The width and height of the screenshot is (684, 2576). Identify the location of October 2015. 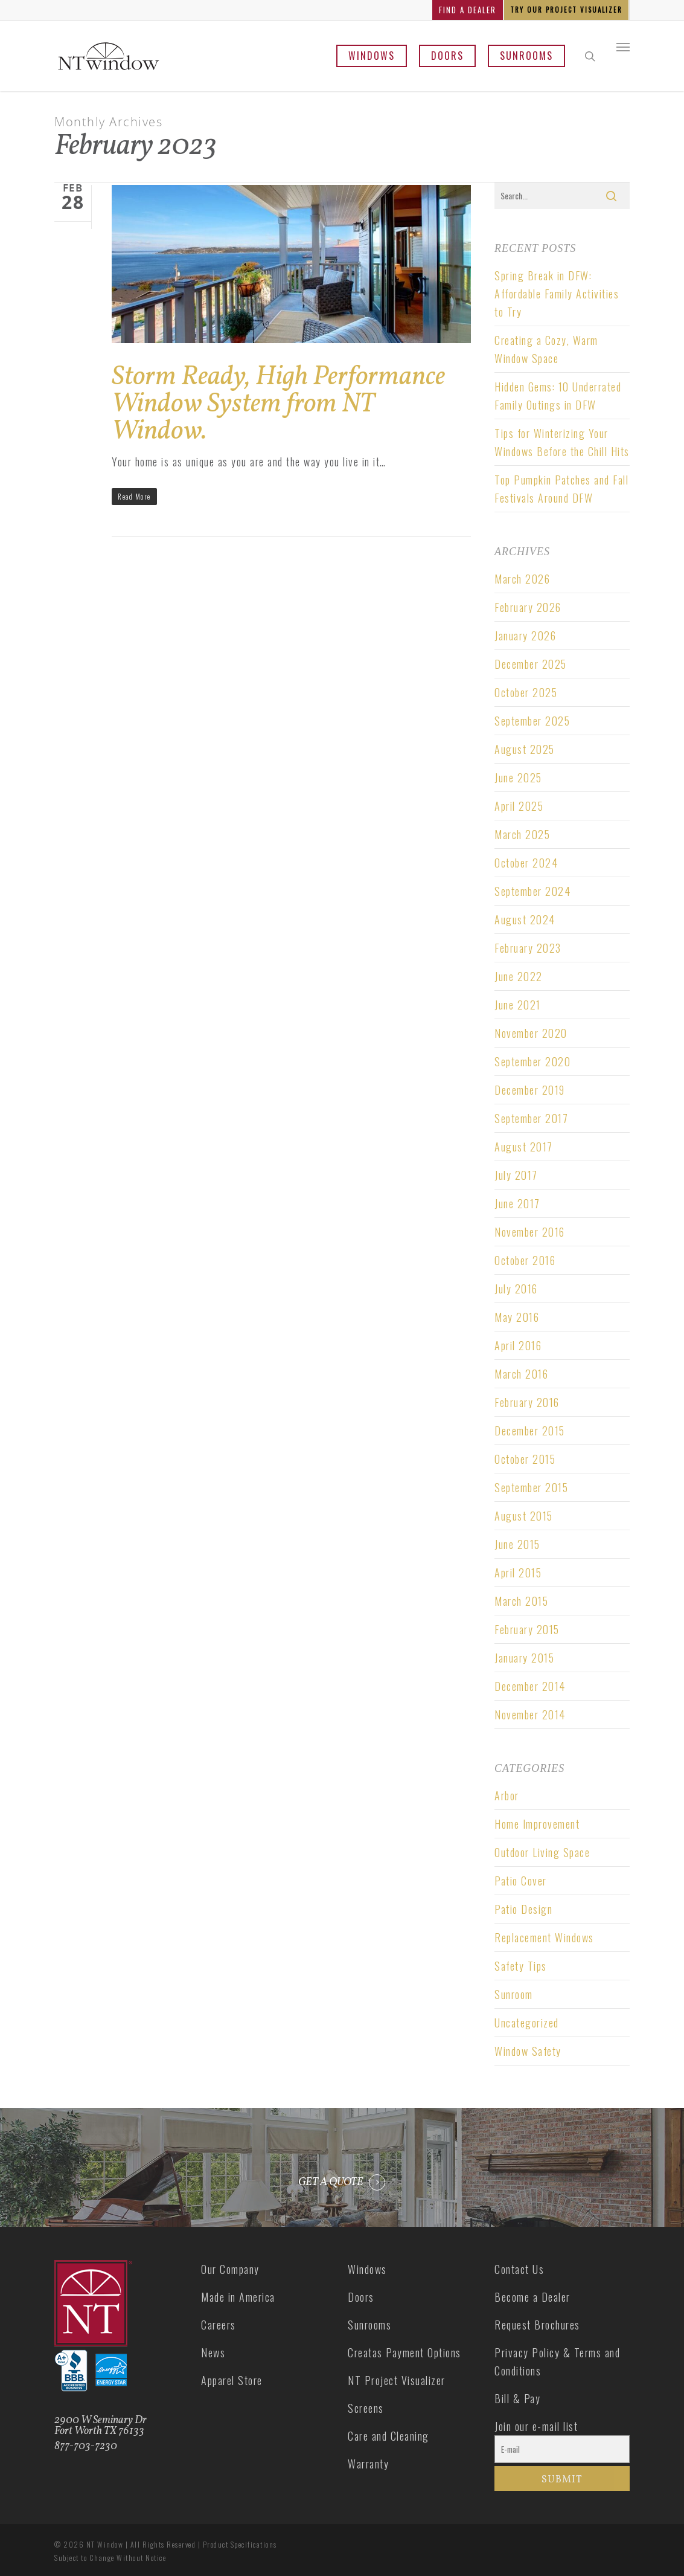
(524, 1459).